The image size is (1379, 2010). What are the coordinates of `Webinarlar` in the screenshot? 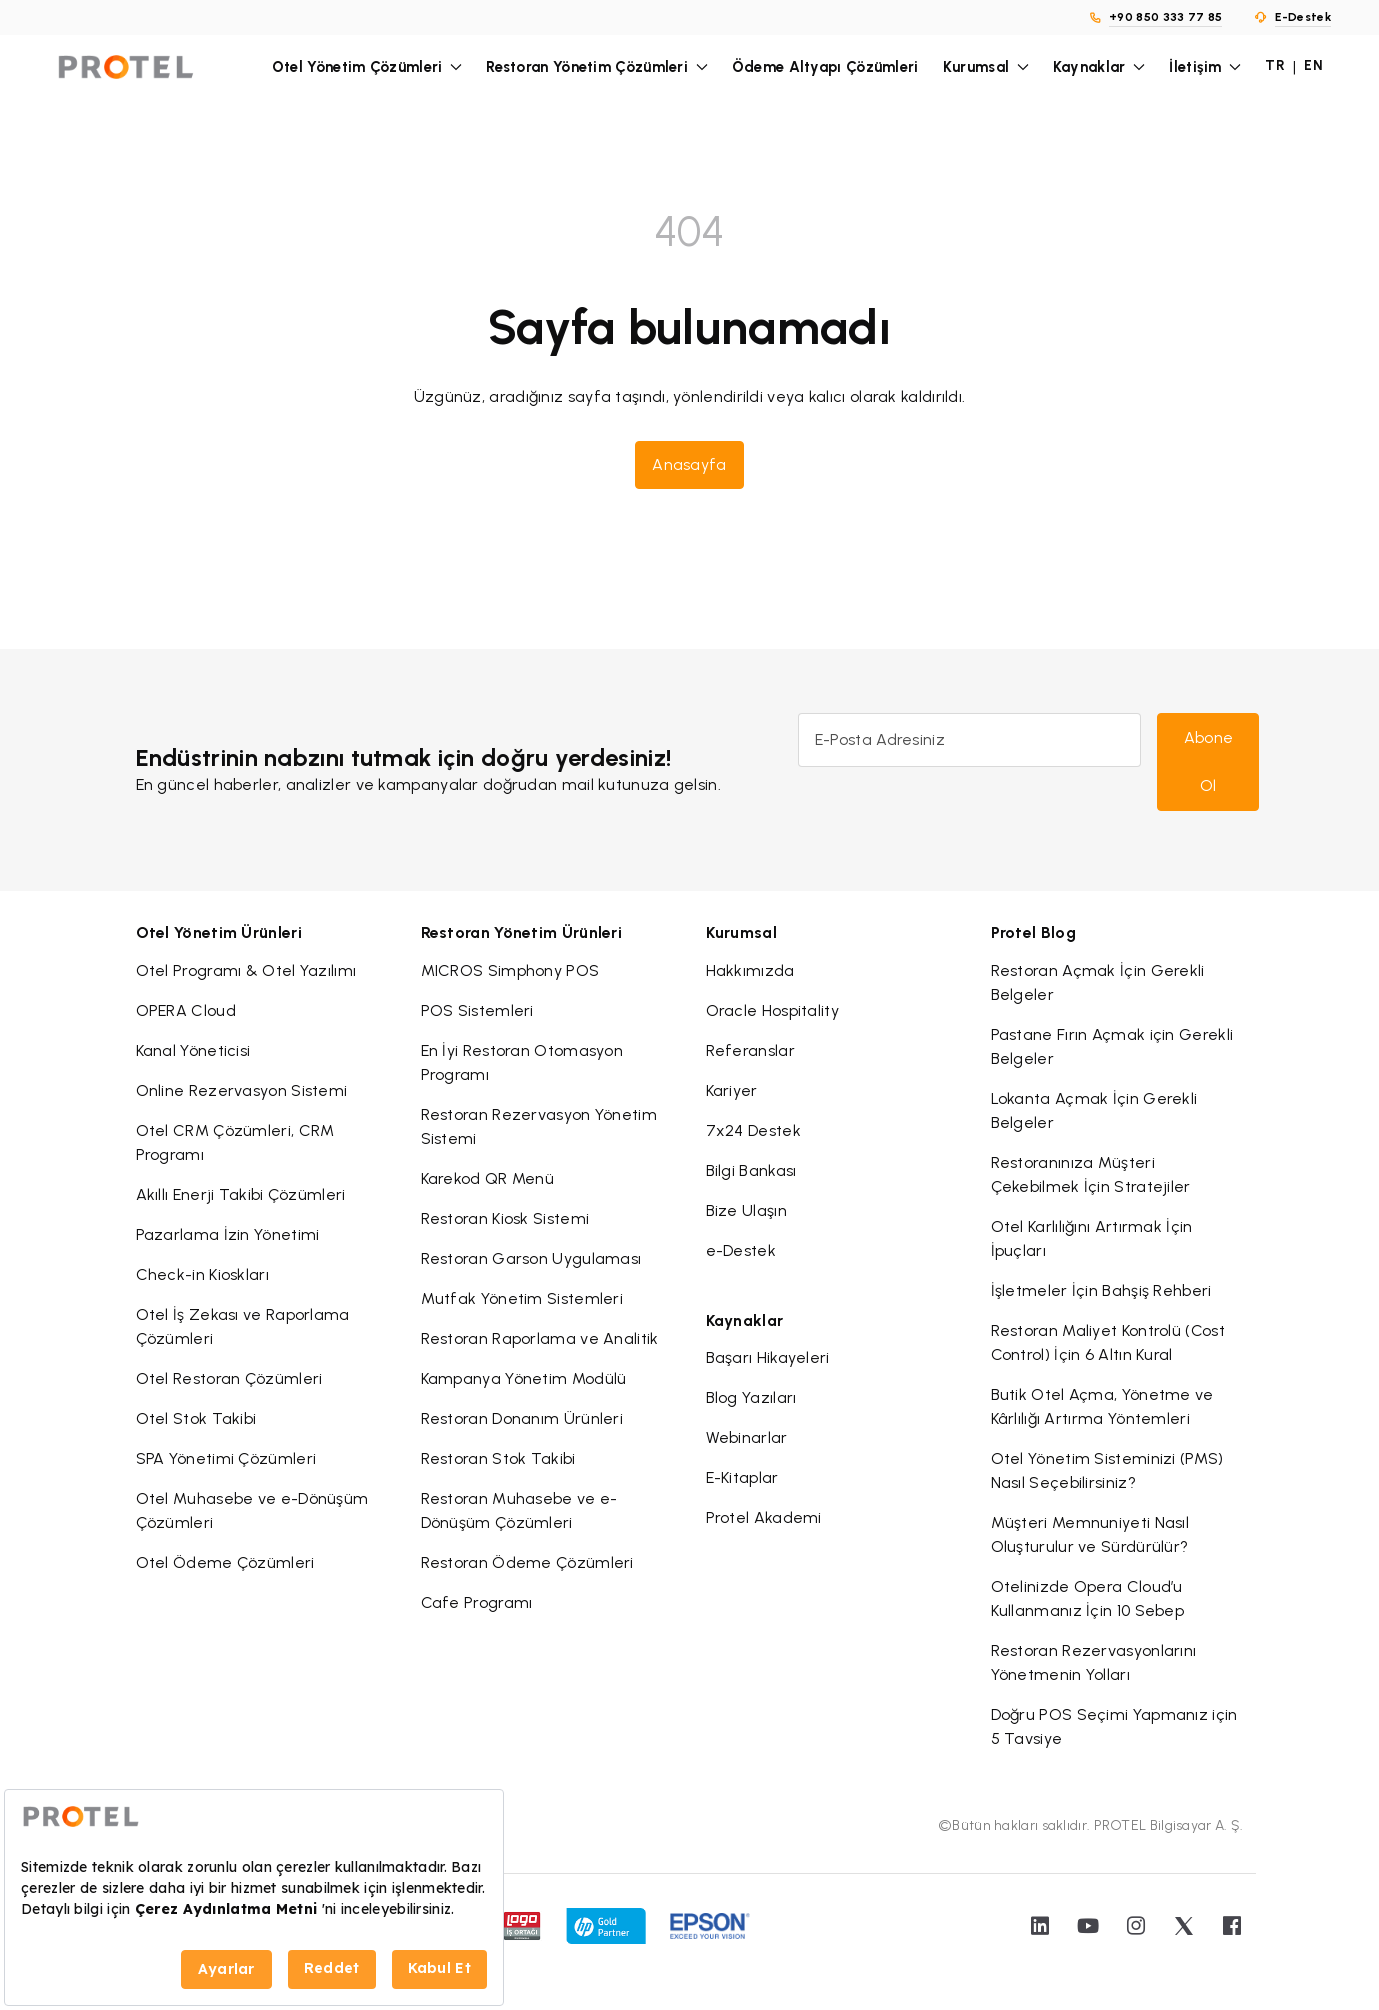 It's located at (747, 1437).